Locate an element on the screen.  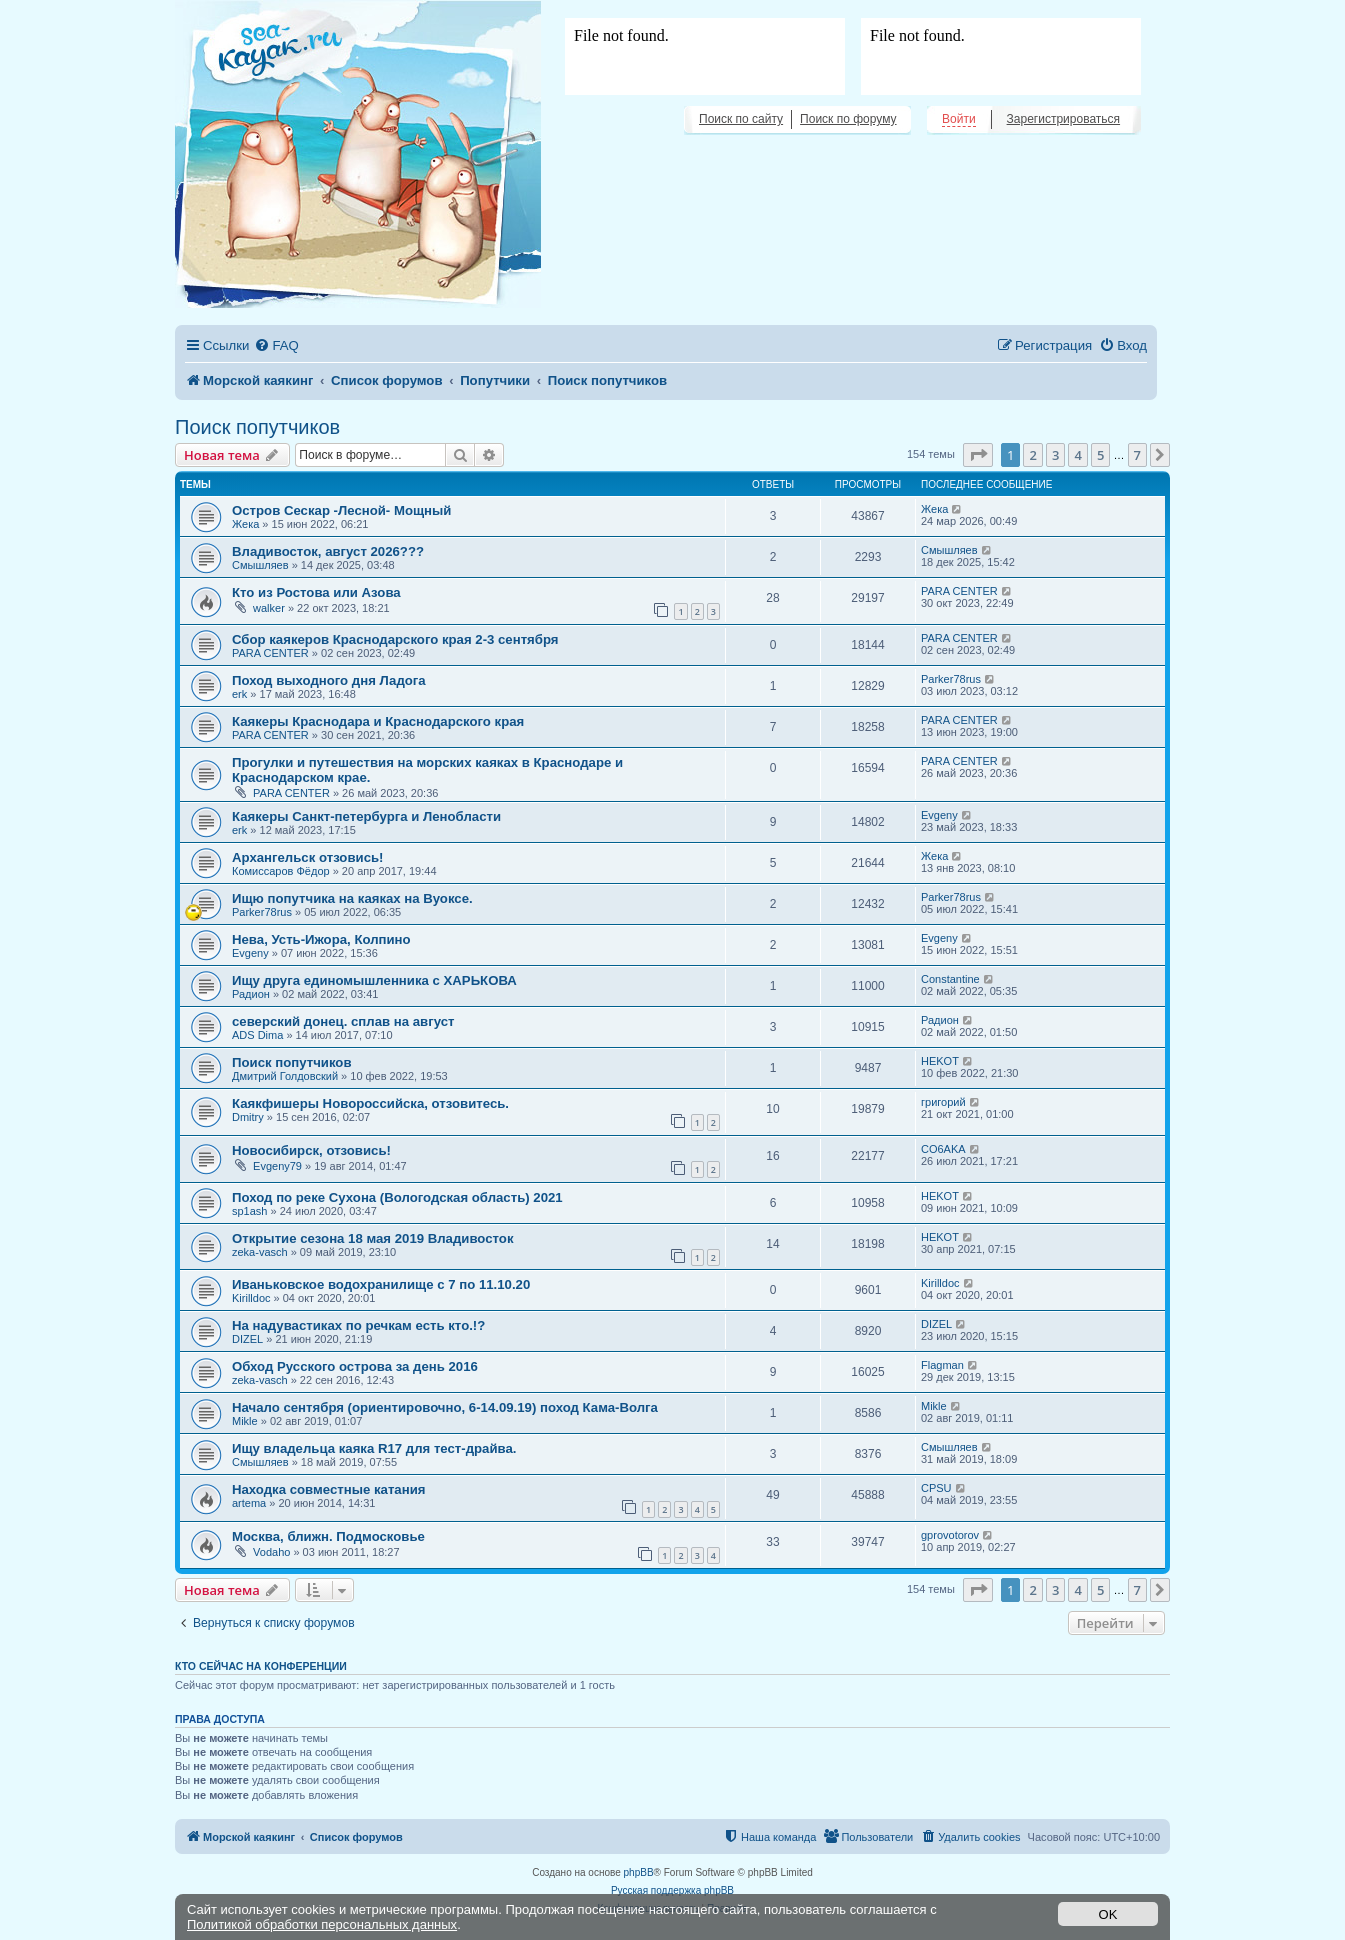
5 [button] is located at coordinates (1100, 455).